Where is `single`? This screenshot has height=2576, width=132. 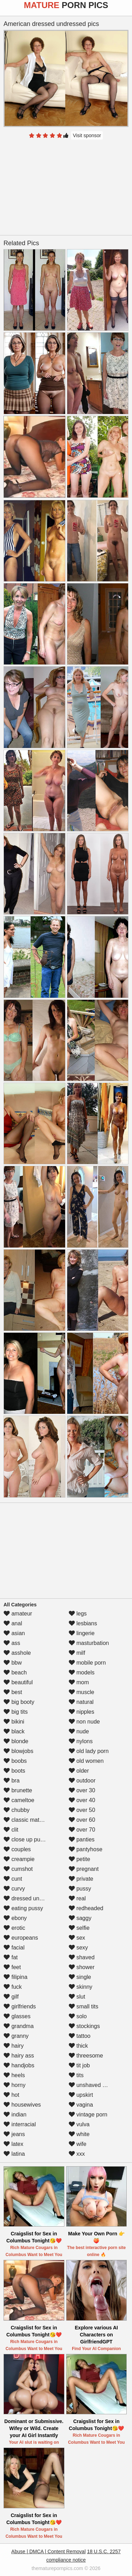 single is located at coordinates (80, 1977).